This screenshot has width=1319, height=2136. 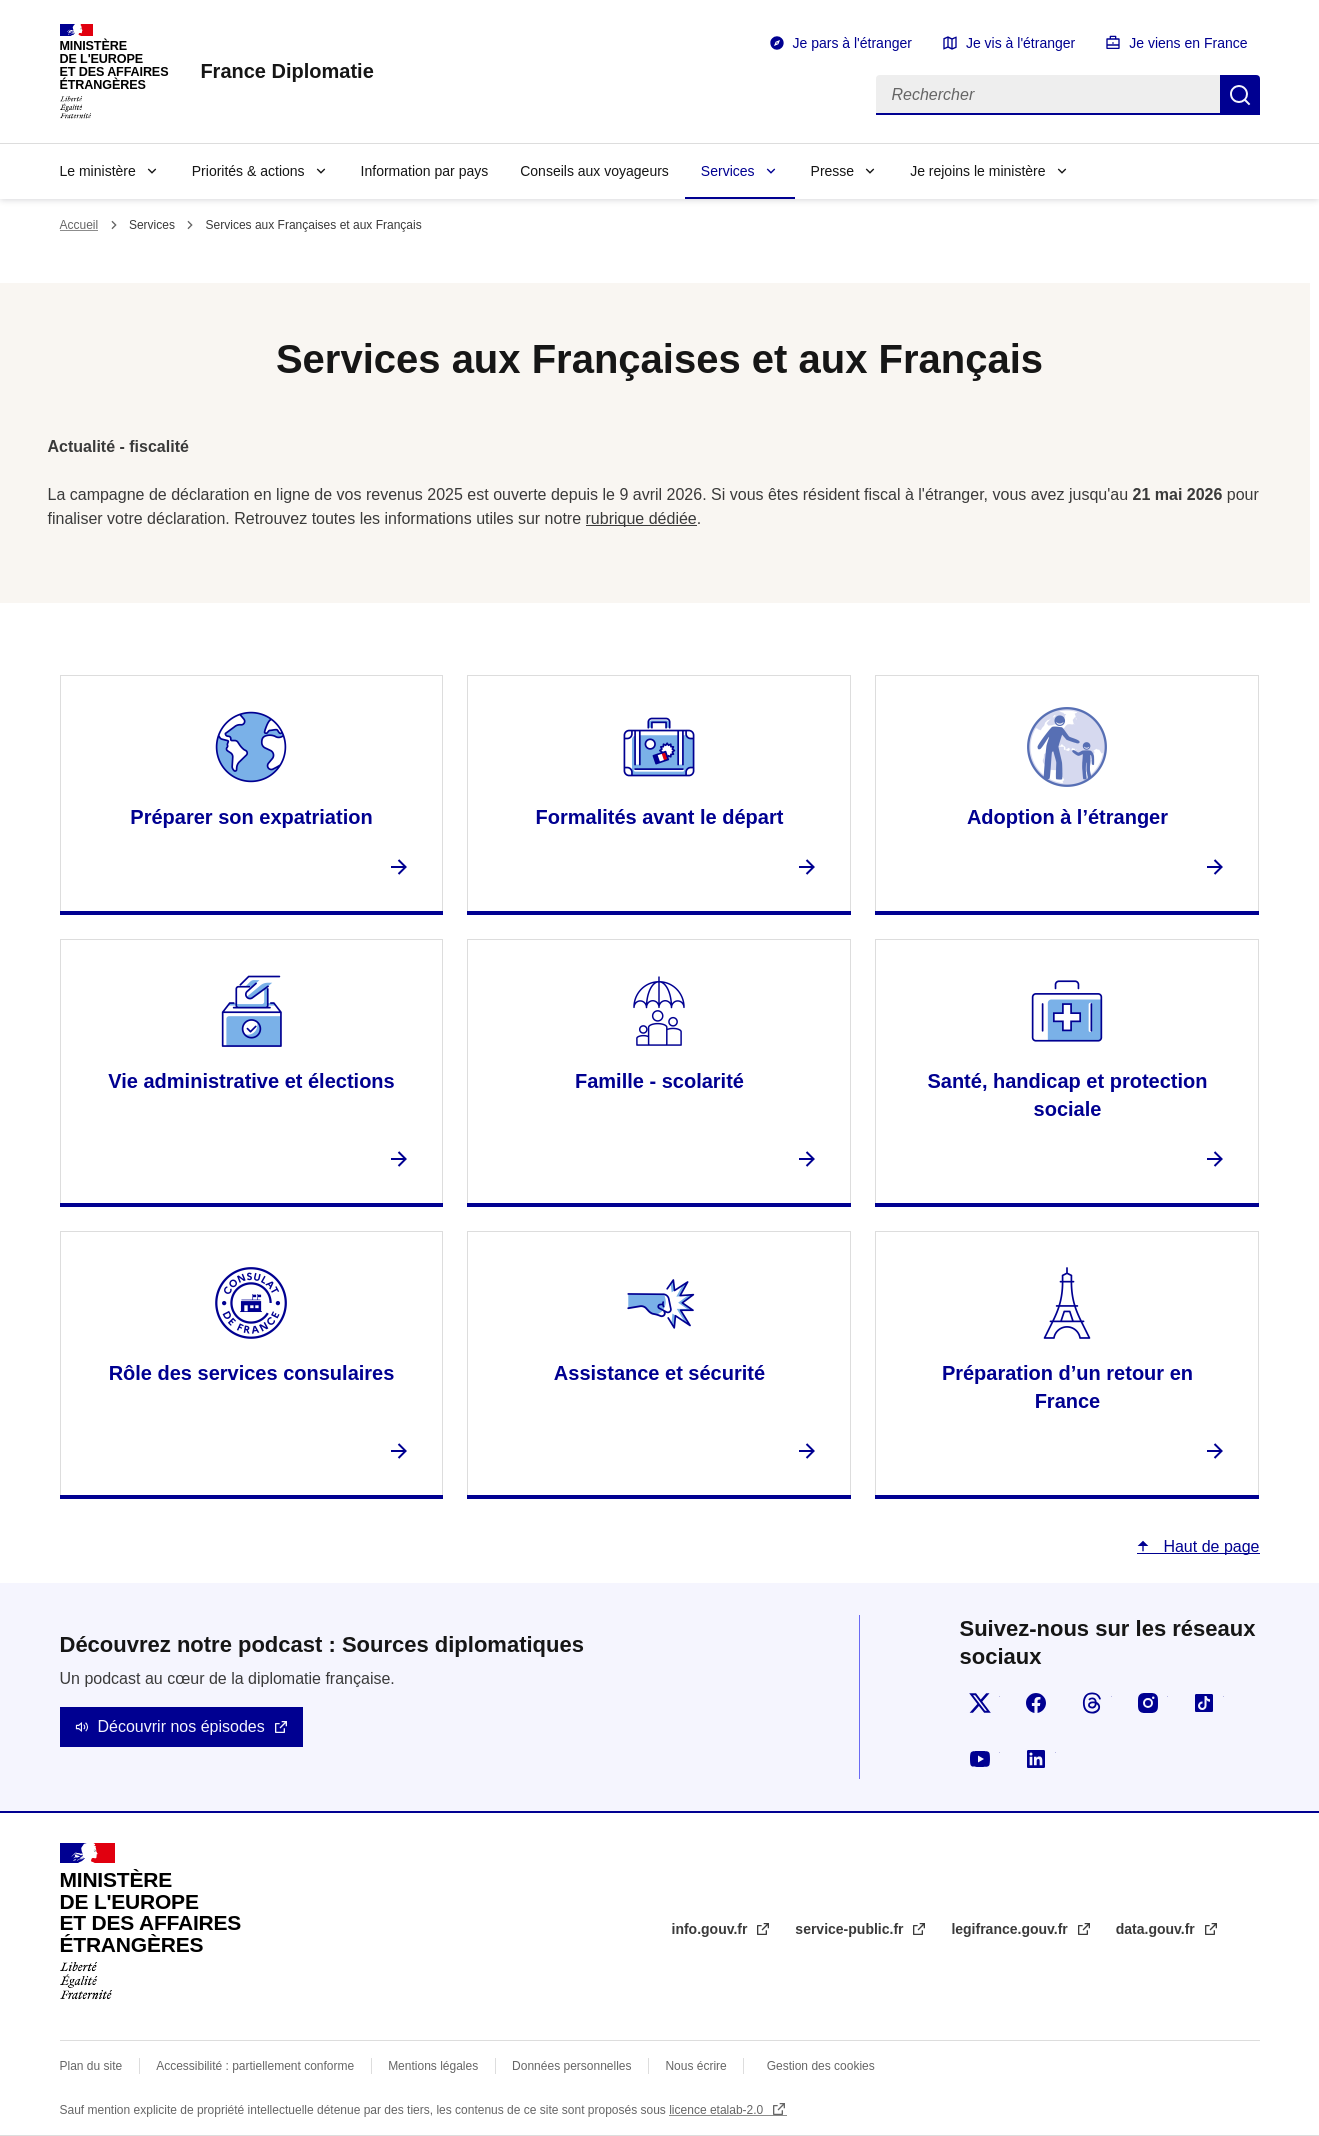 I want to click on Préparer son expatriation, so click(x=251, y=817).